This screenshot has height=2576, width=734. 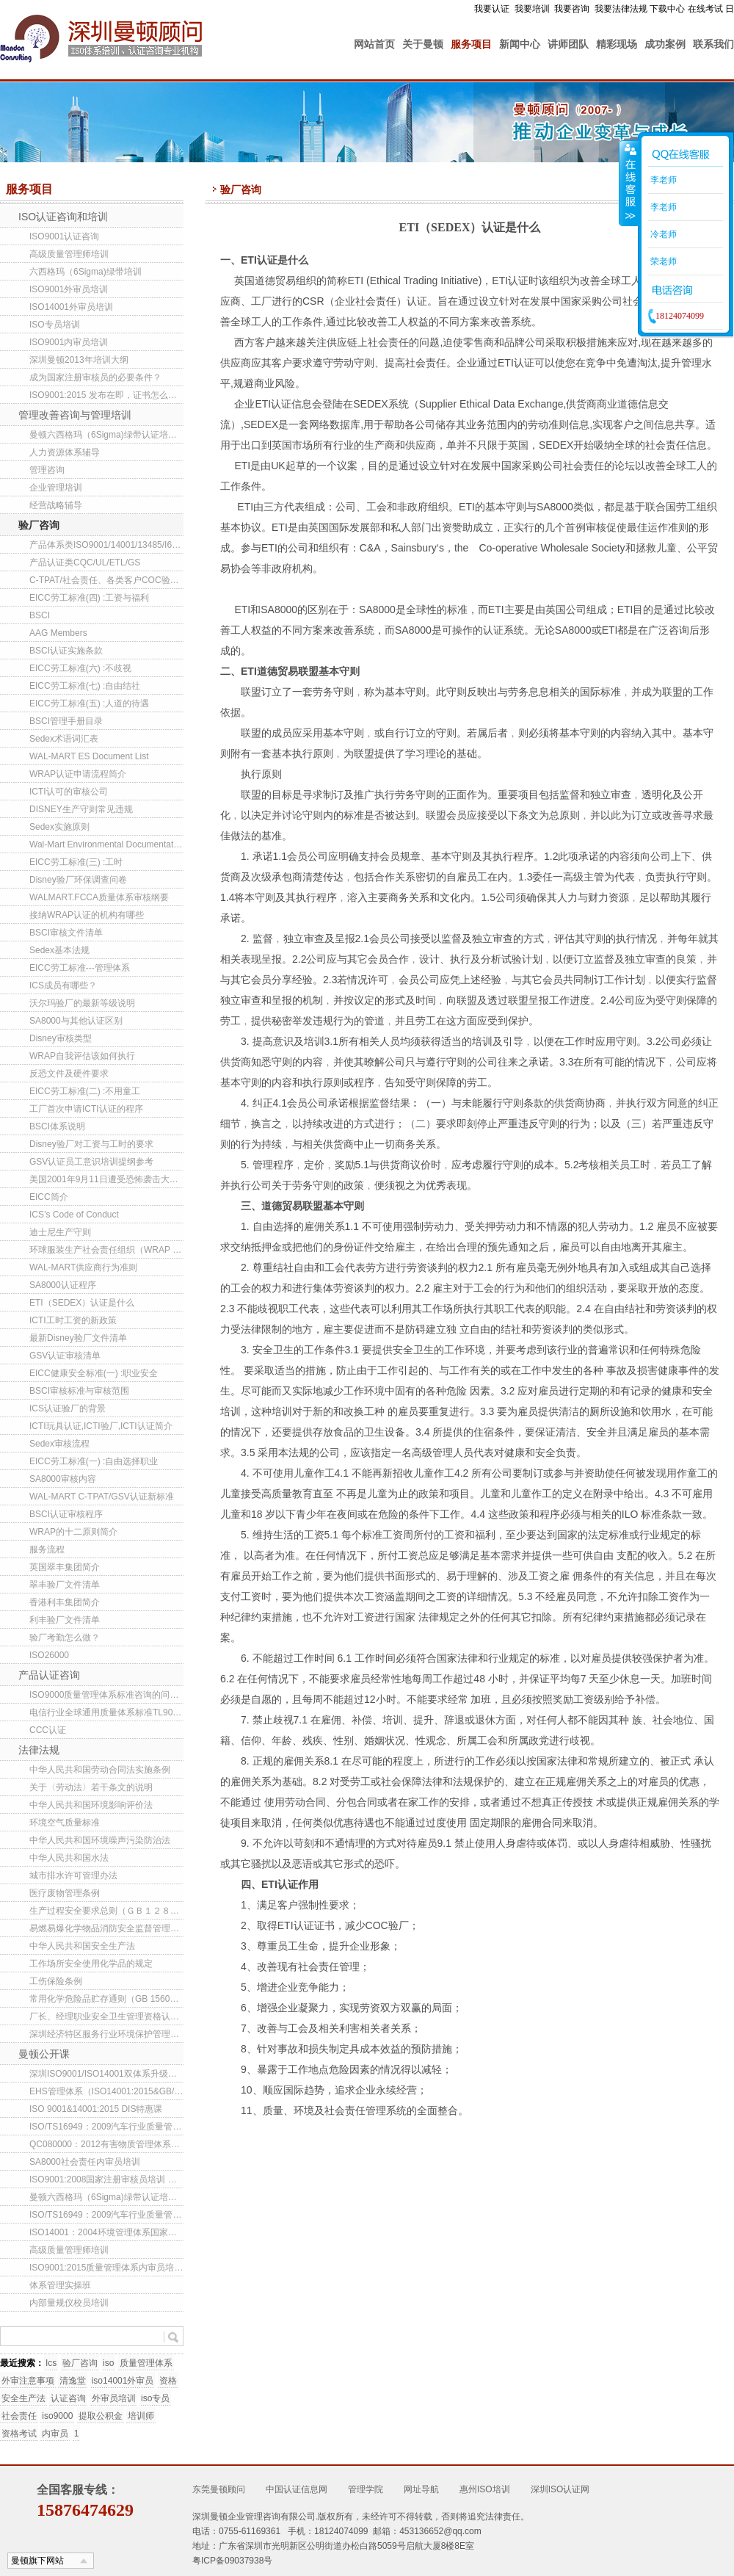 What do you see at coordinates (73, 1532) in the screenshot?
I see `WRAP的十二原则简介` at bounding box center [73, 1532].